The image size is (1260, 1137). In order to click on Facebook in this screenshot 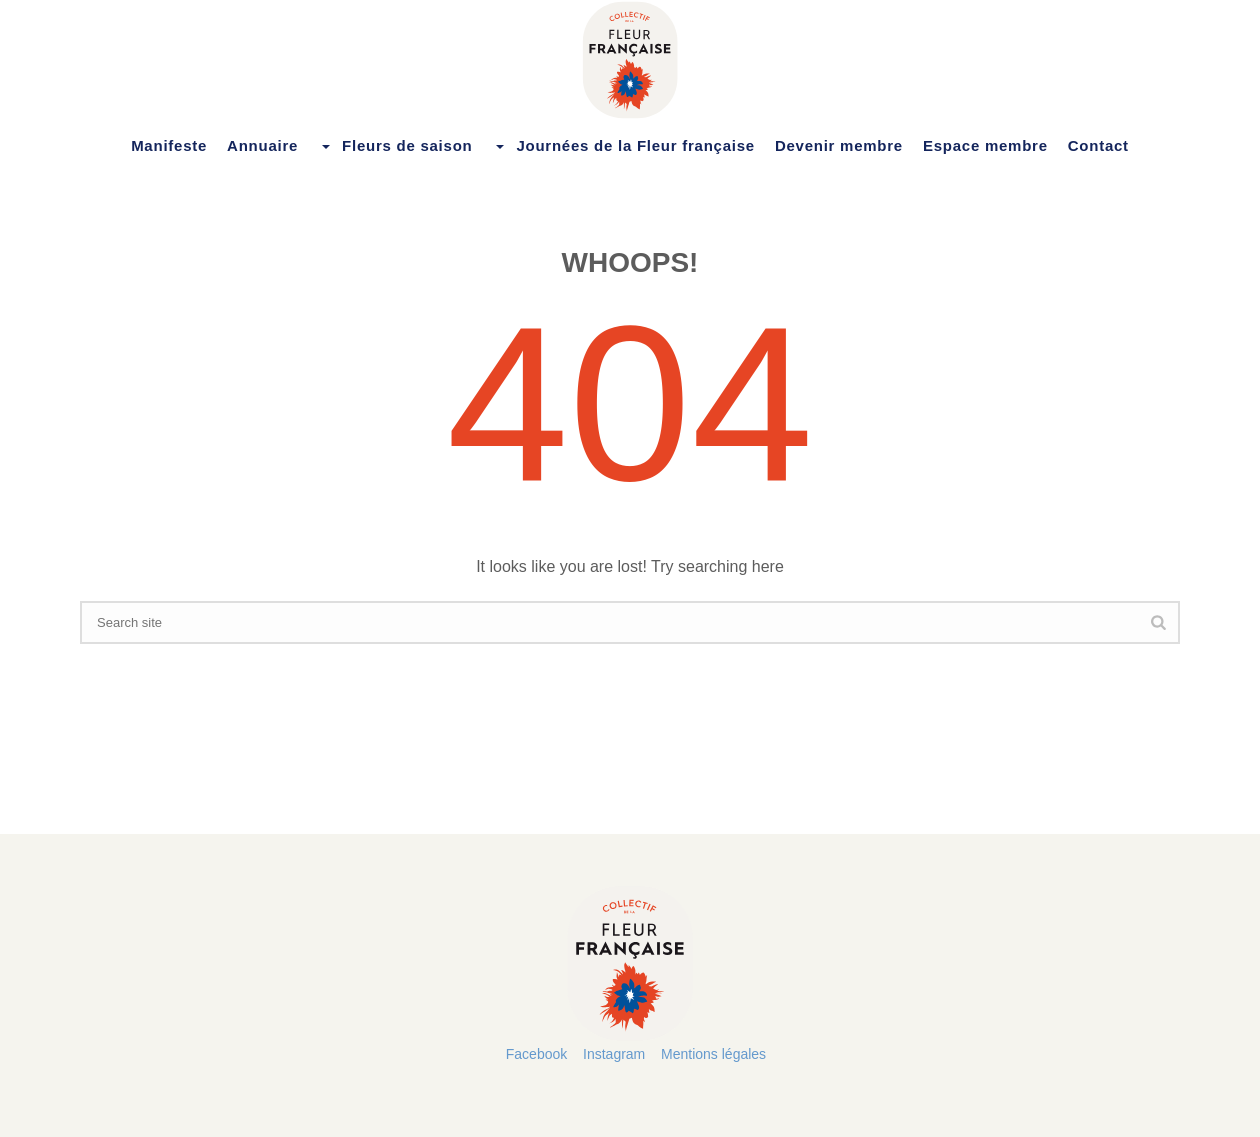, I will do `click(536, 1054)`.